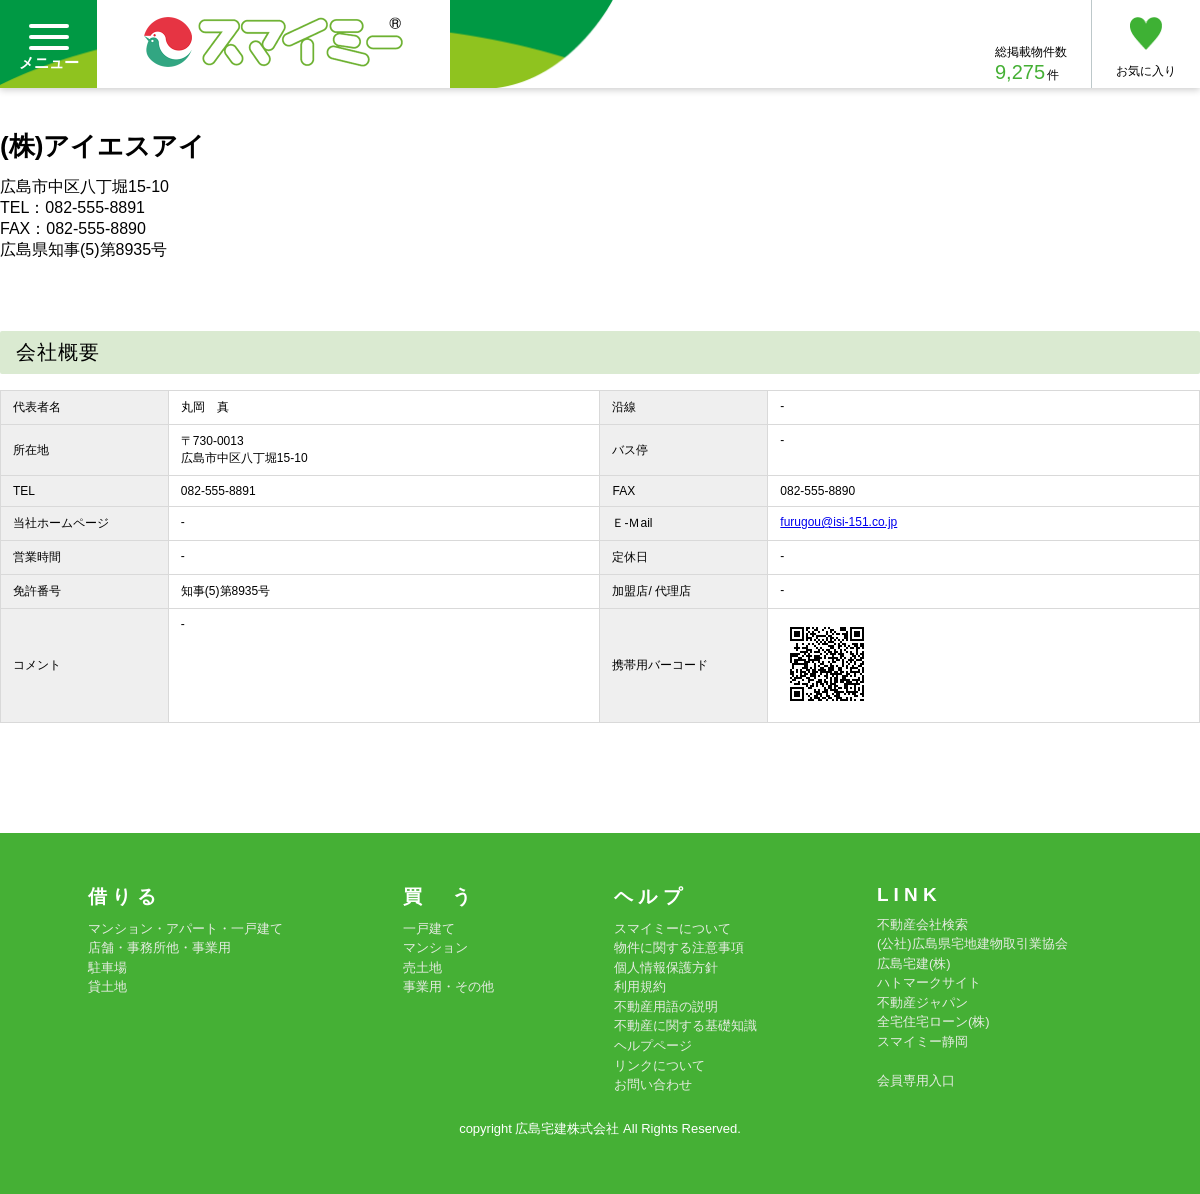  Describe the element at coordinates (679, 947) in the screenshot. I see `物件に関する注意事項` at that location.